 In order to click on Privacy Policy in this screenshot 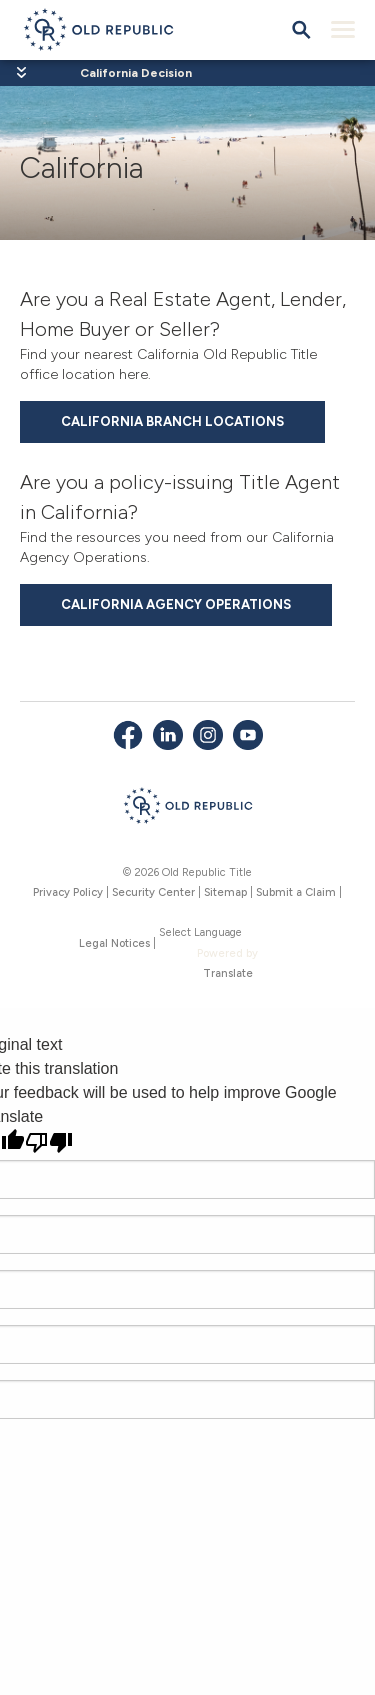, I will do `click(68, 892)`.